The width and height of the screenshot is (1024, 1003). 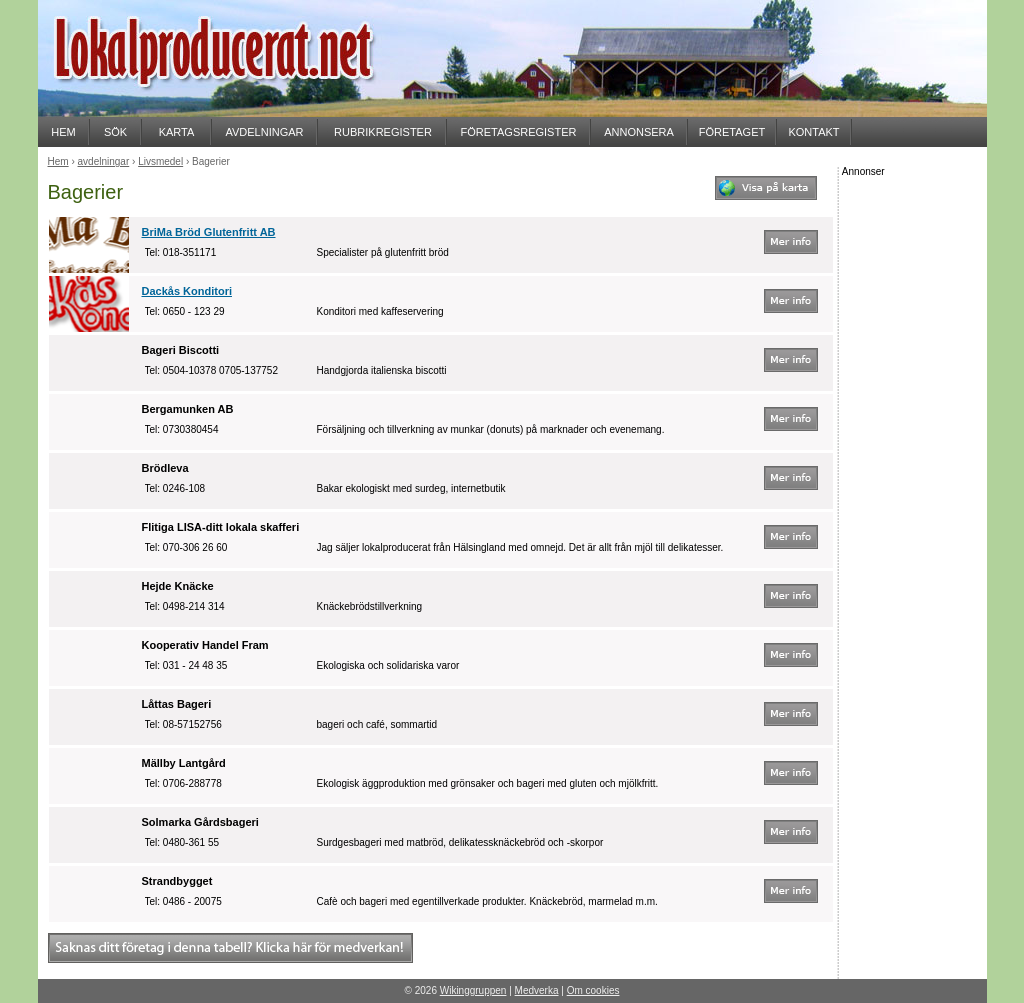 I want to click on KONTAKT, so click(x=813, y=132).